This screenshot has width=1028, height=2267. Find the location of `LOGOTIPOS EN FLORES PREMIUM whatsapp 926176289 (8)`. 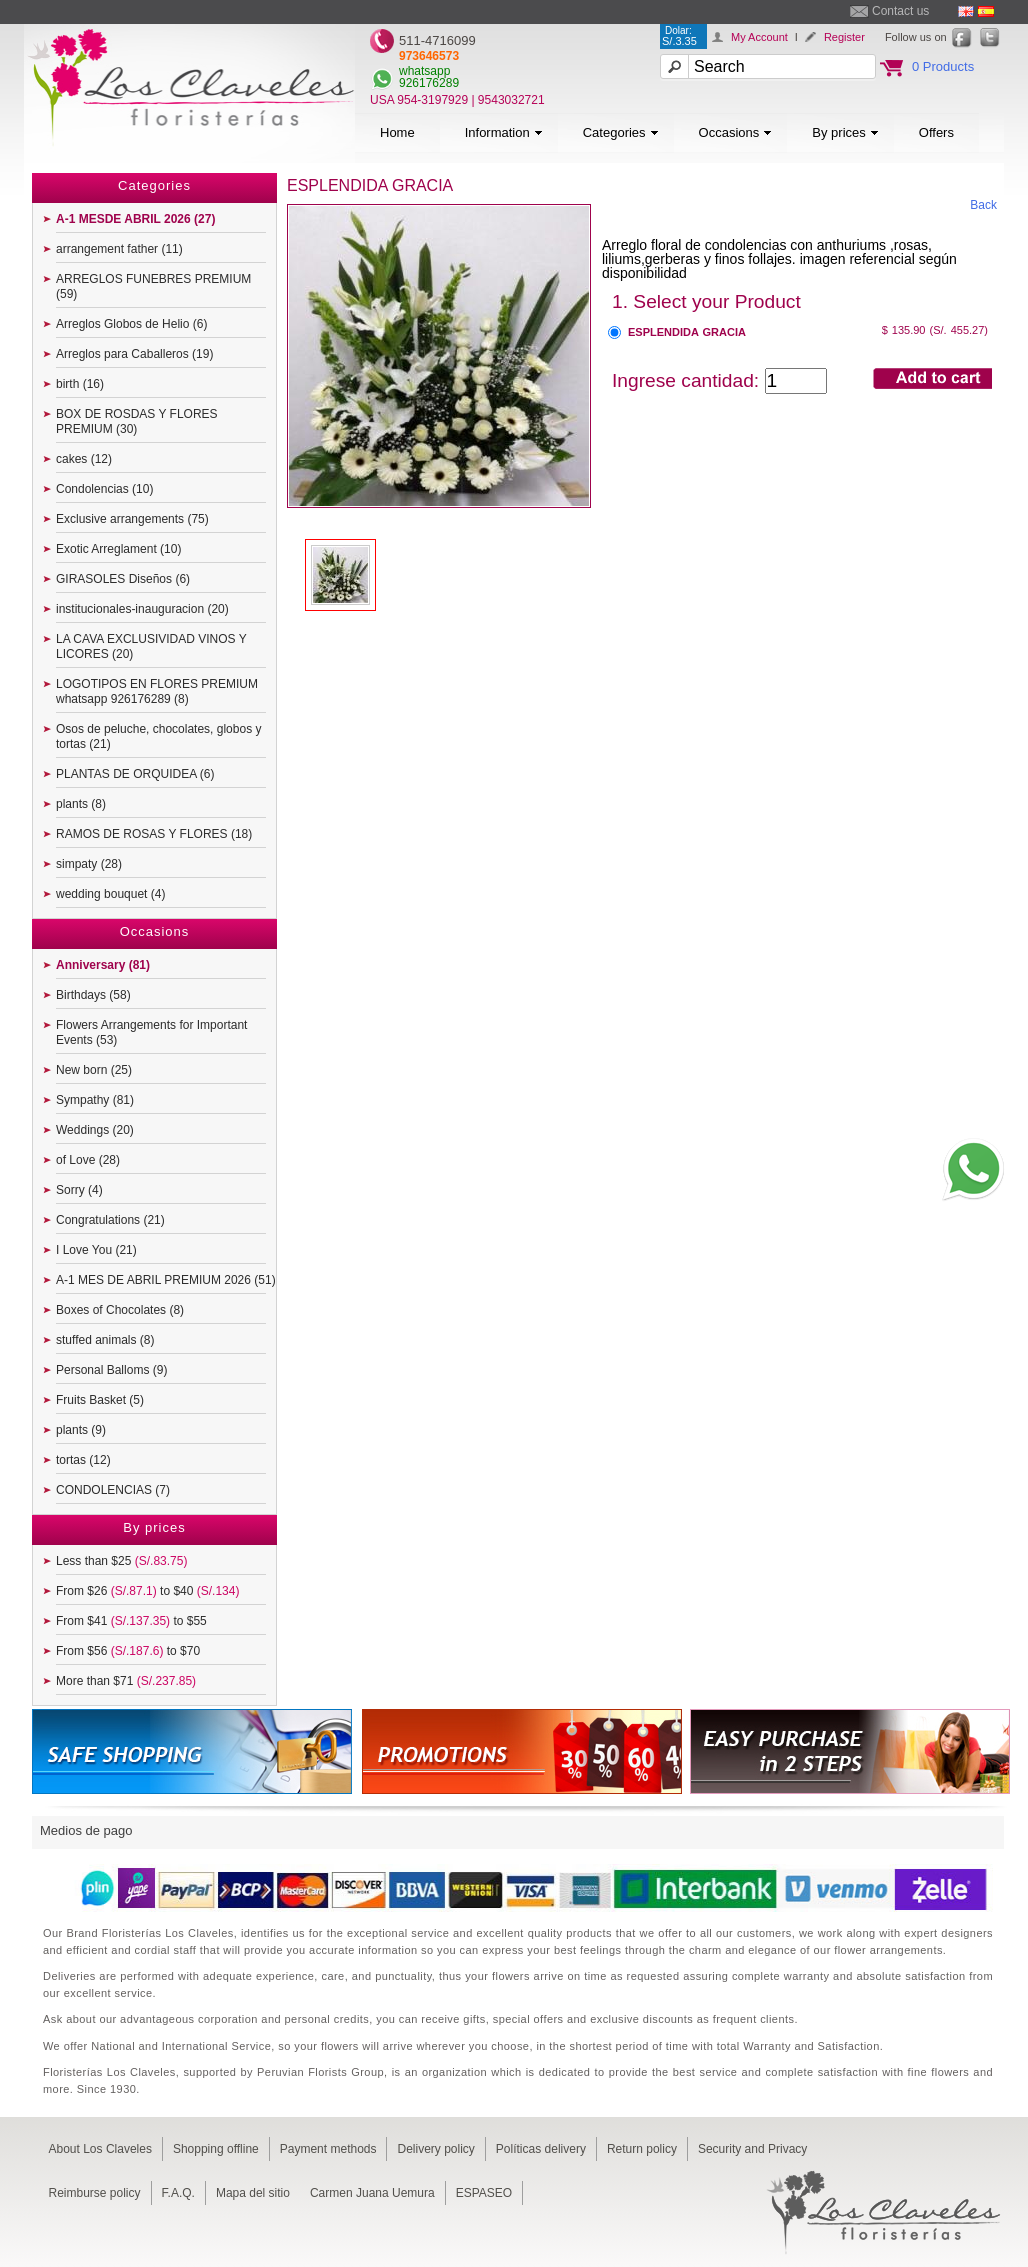

LOGOTIPOS EN FLORES PREMIUM whatsapp 926176289 (8) is located at coordinates (157, 691).